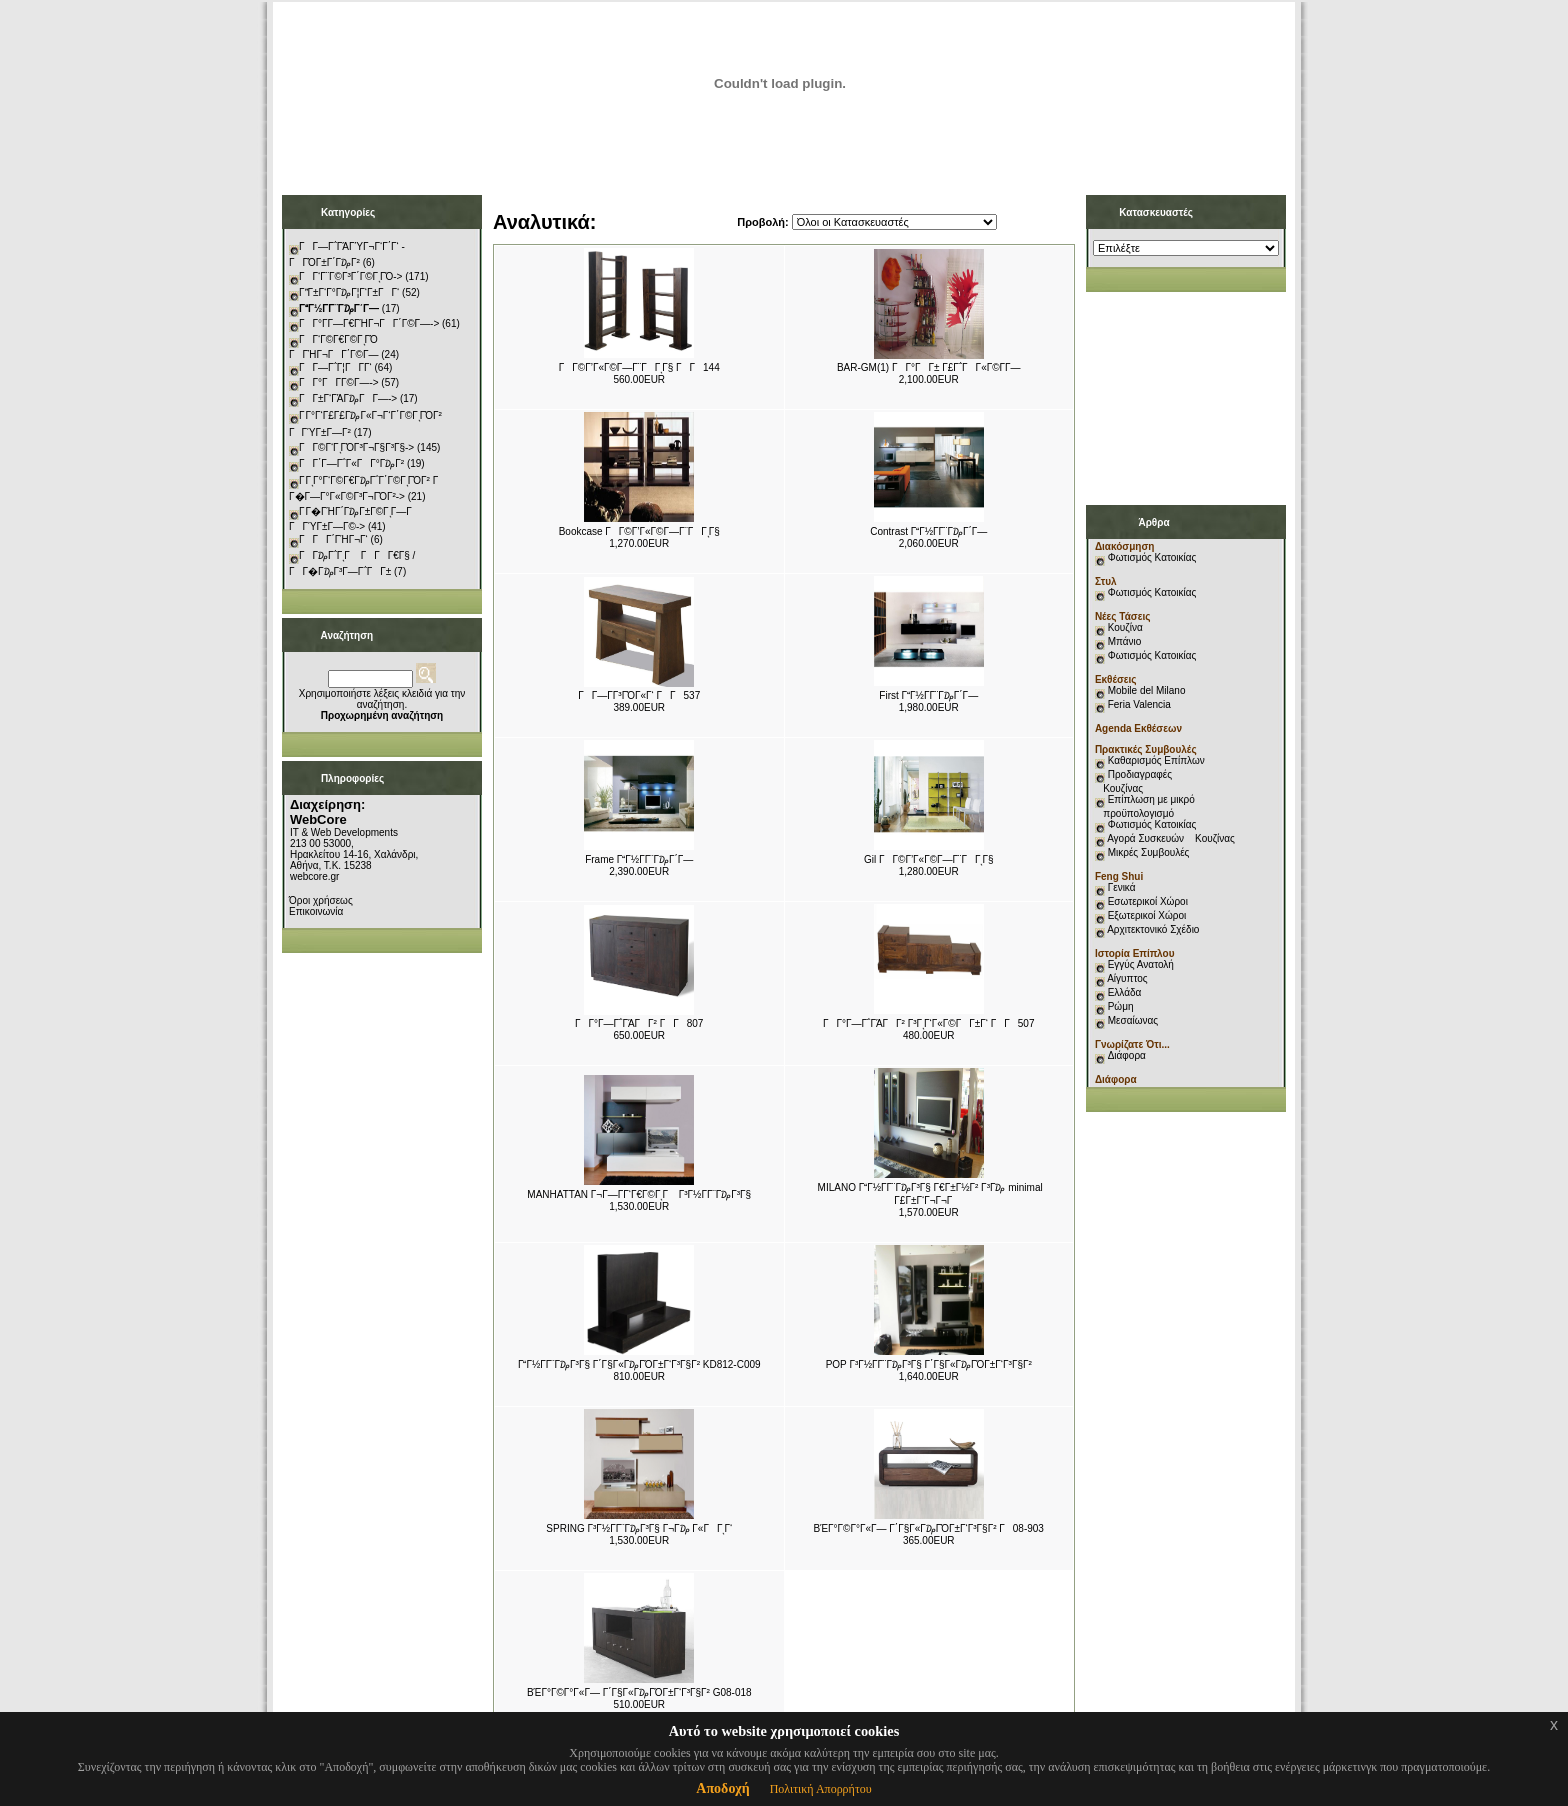 Image resolution: width=1568 pixels, height=1806 pixels. I want to click on BAR-GM(1) ΓΓ°ΓΓ± Γ£Γ΅ΓΓ«Γ©Γ­Γ―, so click(929, 367).